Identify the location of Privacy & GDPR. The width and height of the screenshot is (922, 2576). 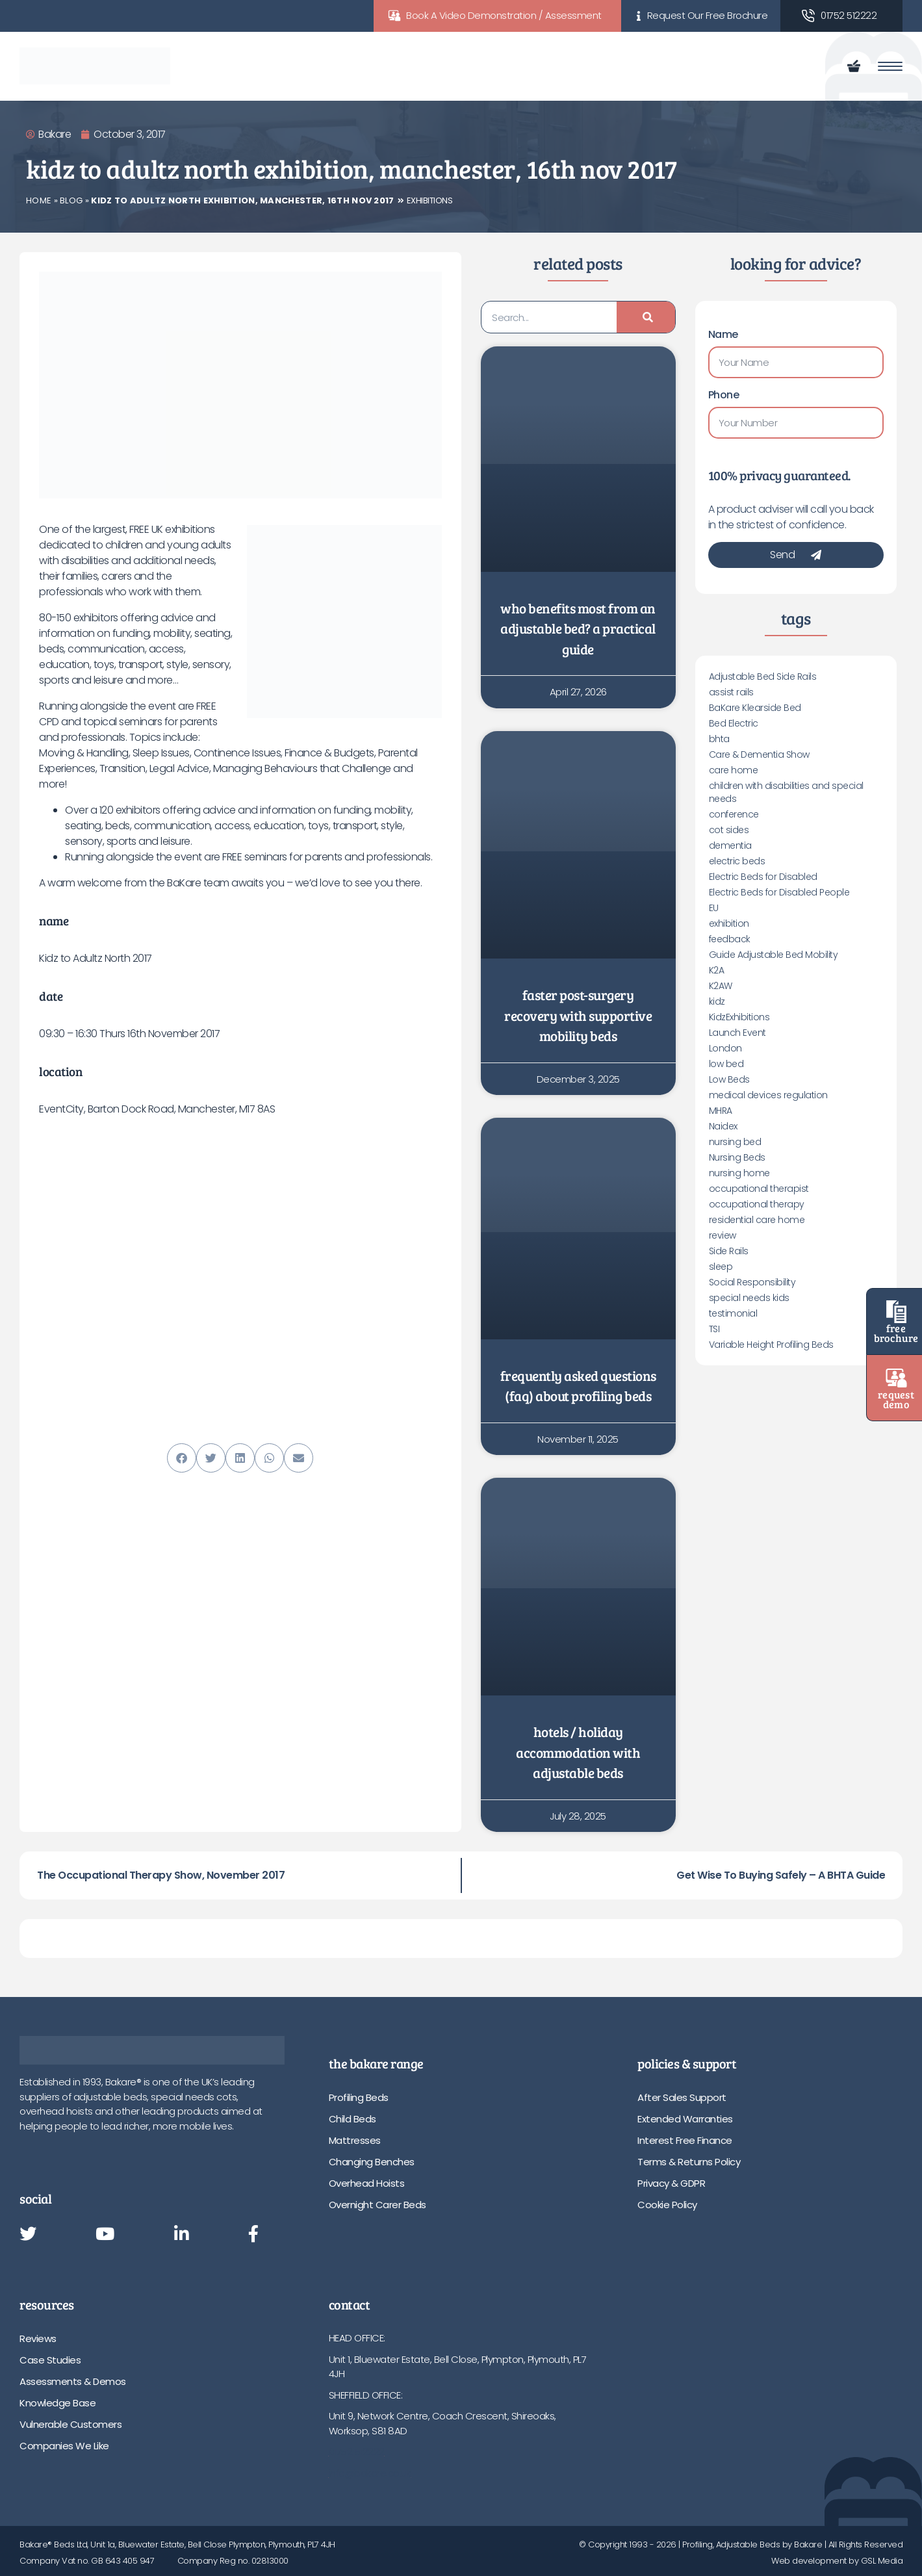
(671, 2183).